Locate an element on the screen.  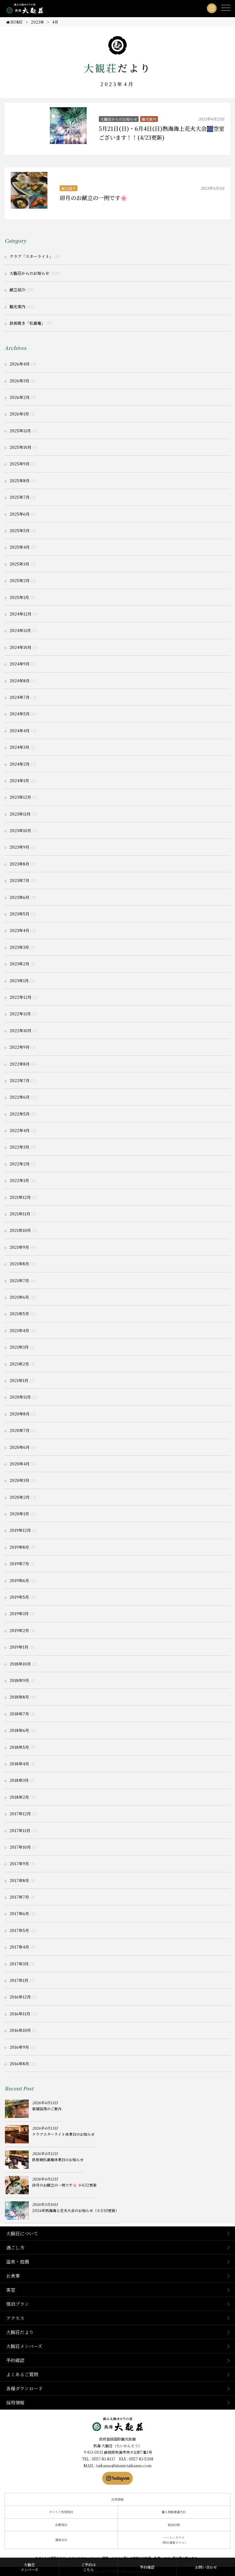
2019年5月 is located at coordinates (19, 1597).